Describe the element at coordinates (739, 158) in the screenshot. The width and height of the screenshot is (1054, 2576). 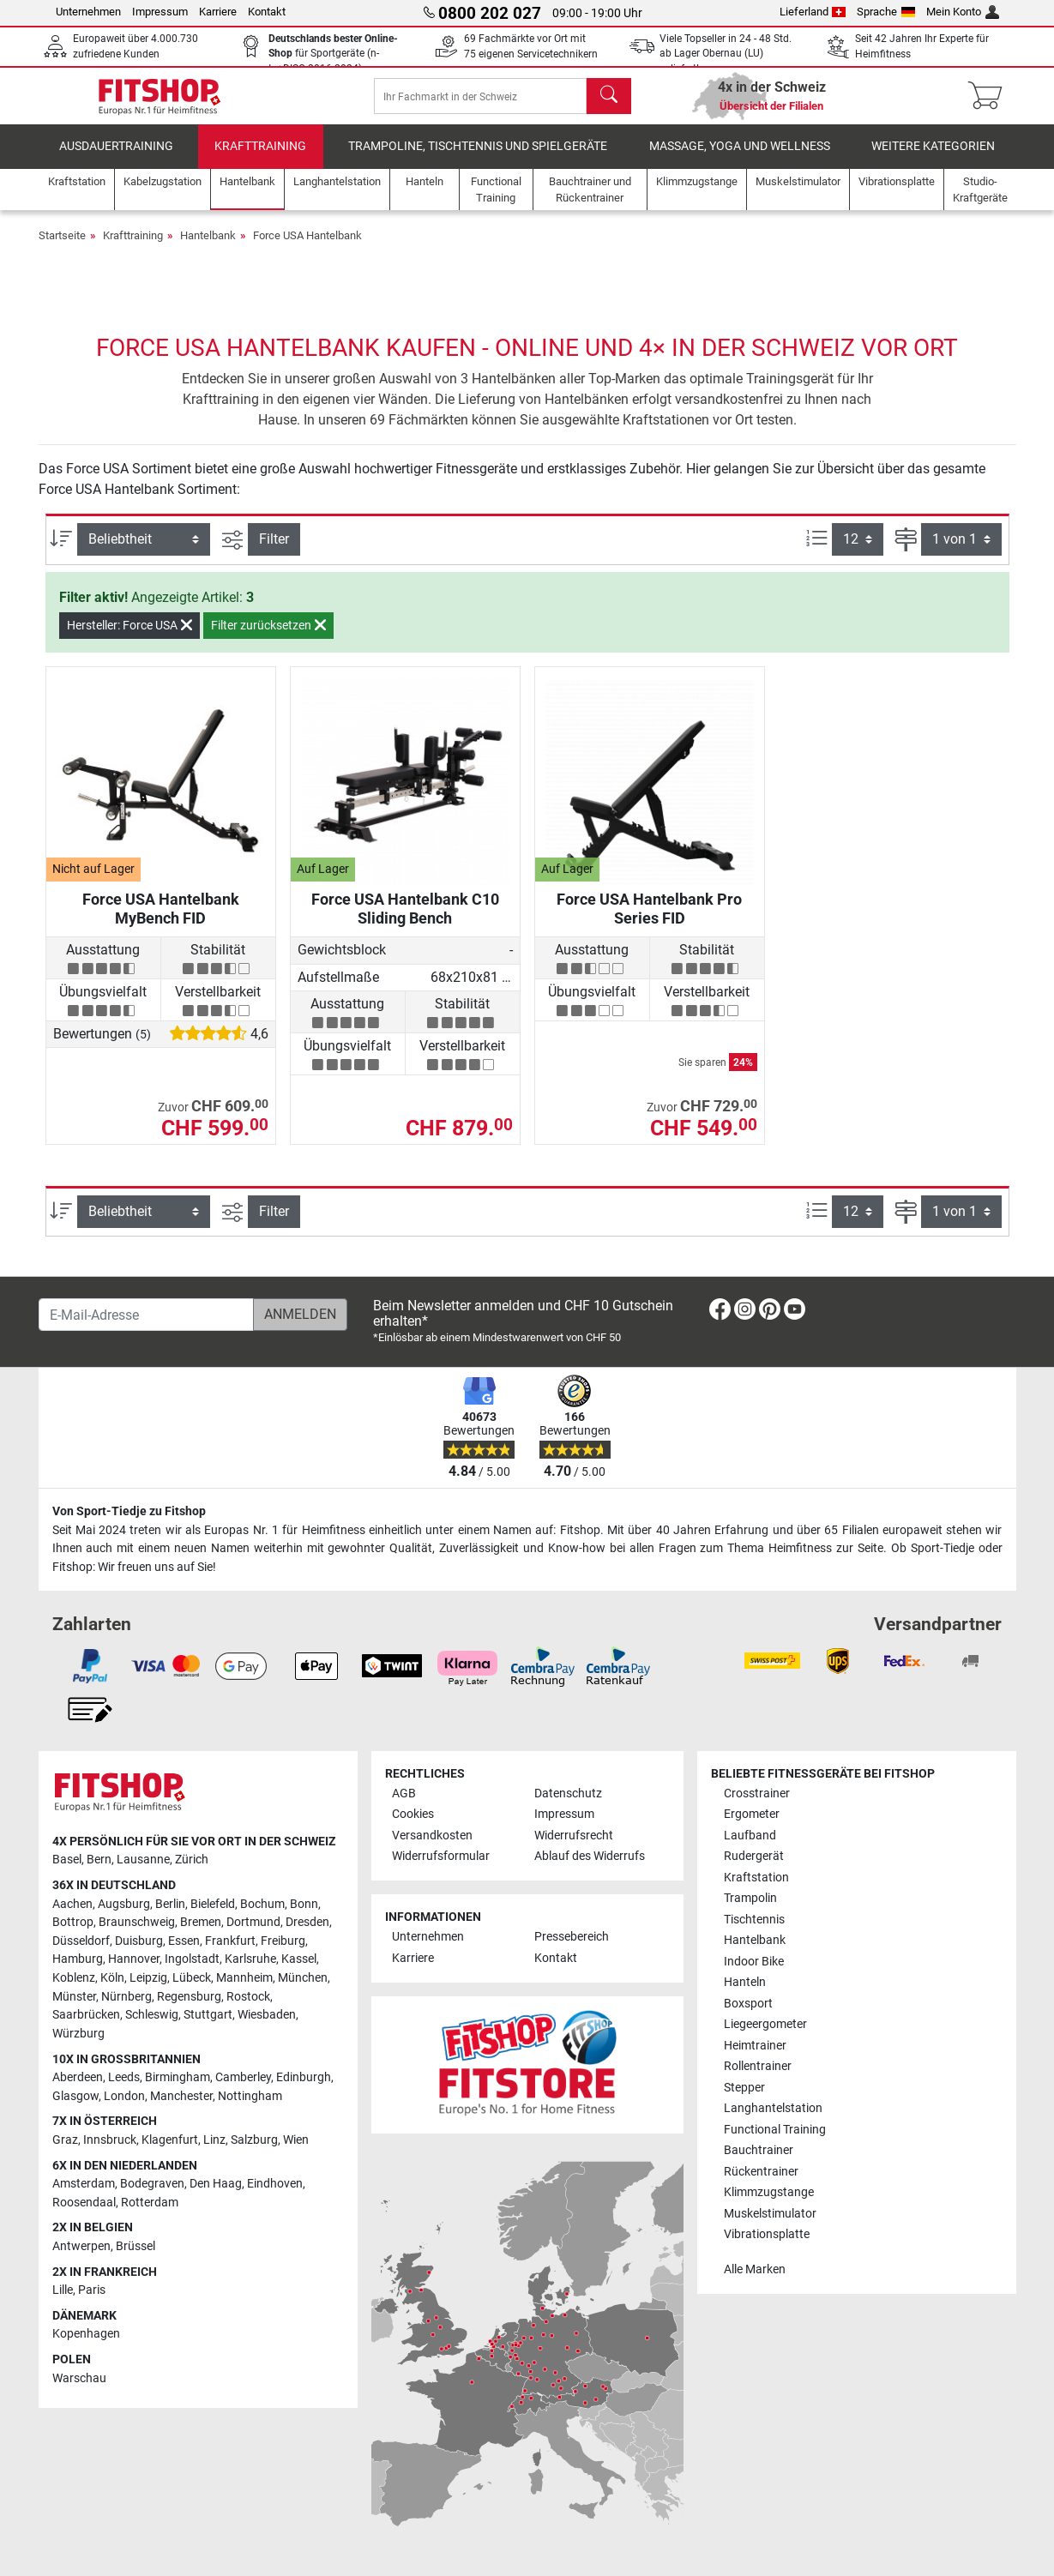
I see `Massage, Yoga und Wellness` at that location.